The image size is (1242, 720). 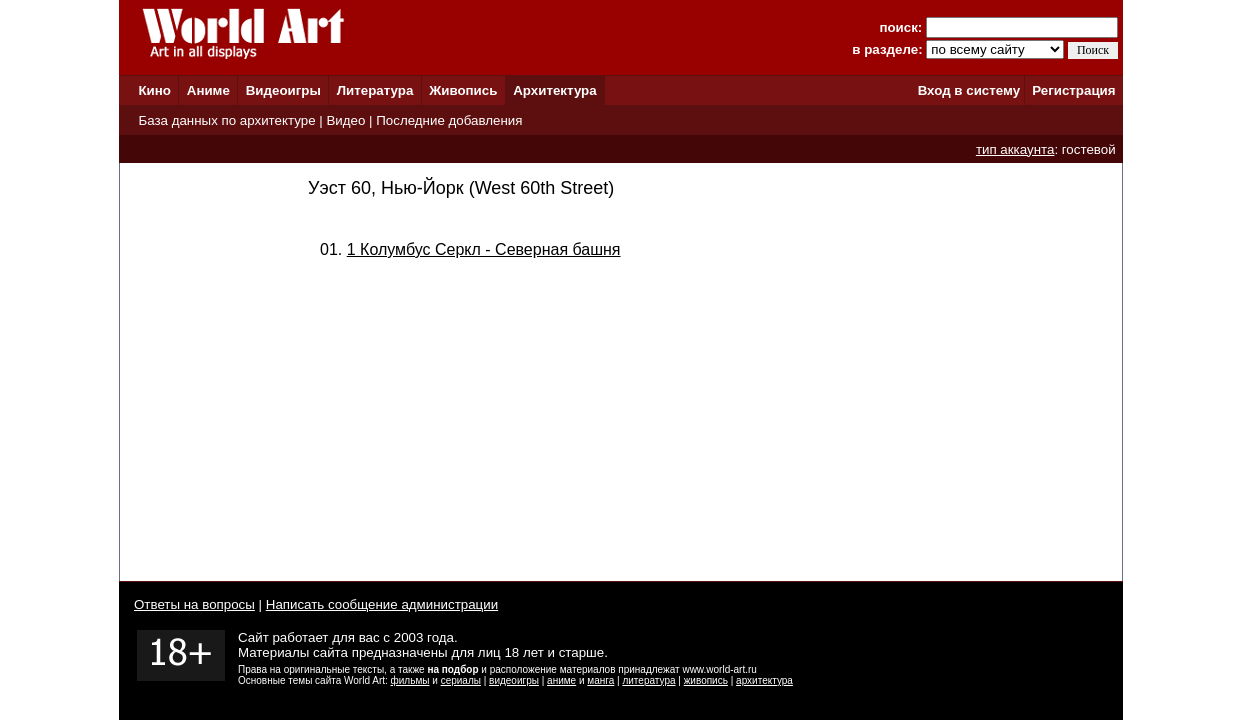 I want to click on литература, so click(x=648, y=680).